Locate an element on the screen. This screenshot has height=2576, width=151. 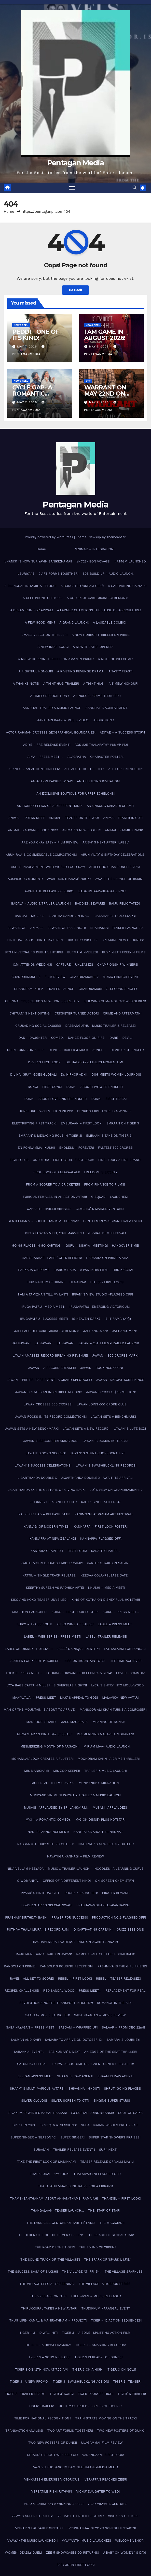
NINAIVELLAM NEEYADA – MUSIC & TRAILER LAUNCH! is located at coordinates (48, 1868).